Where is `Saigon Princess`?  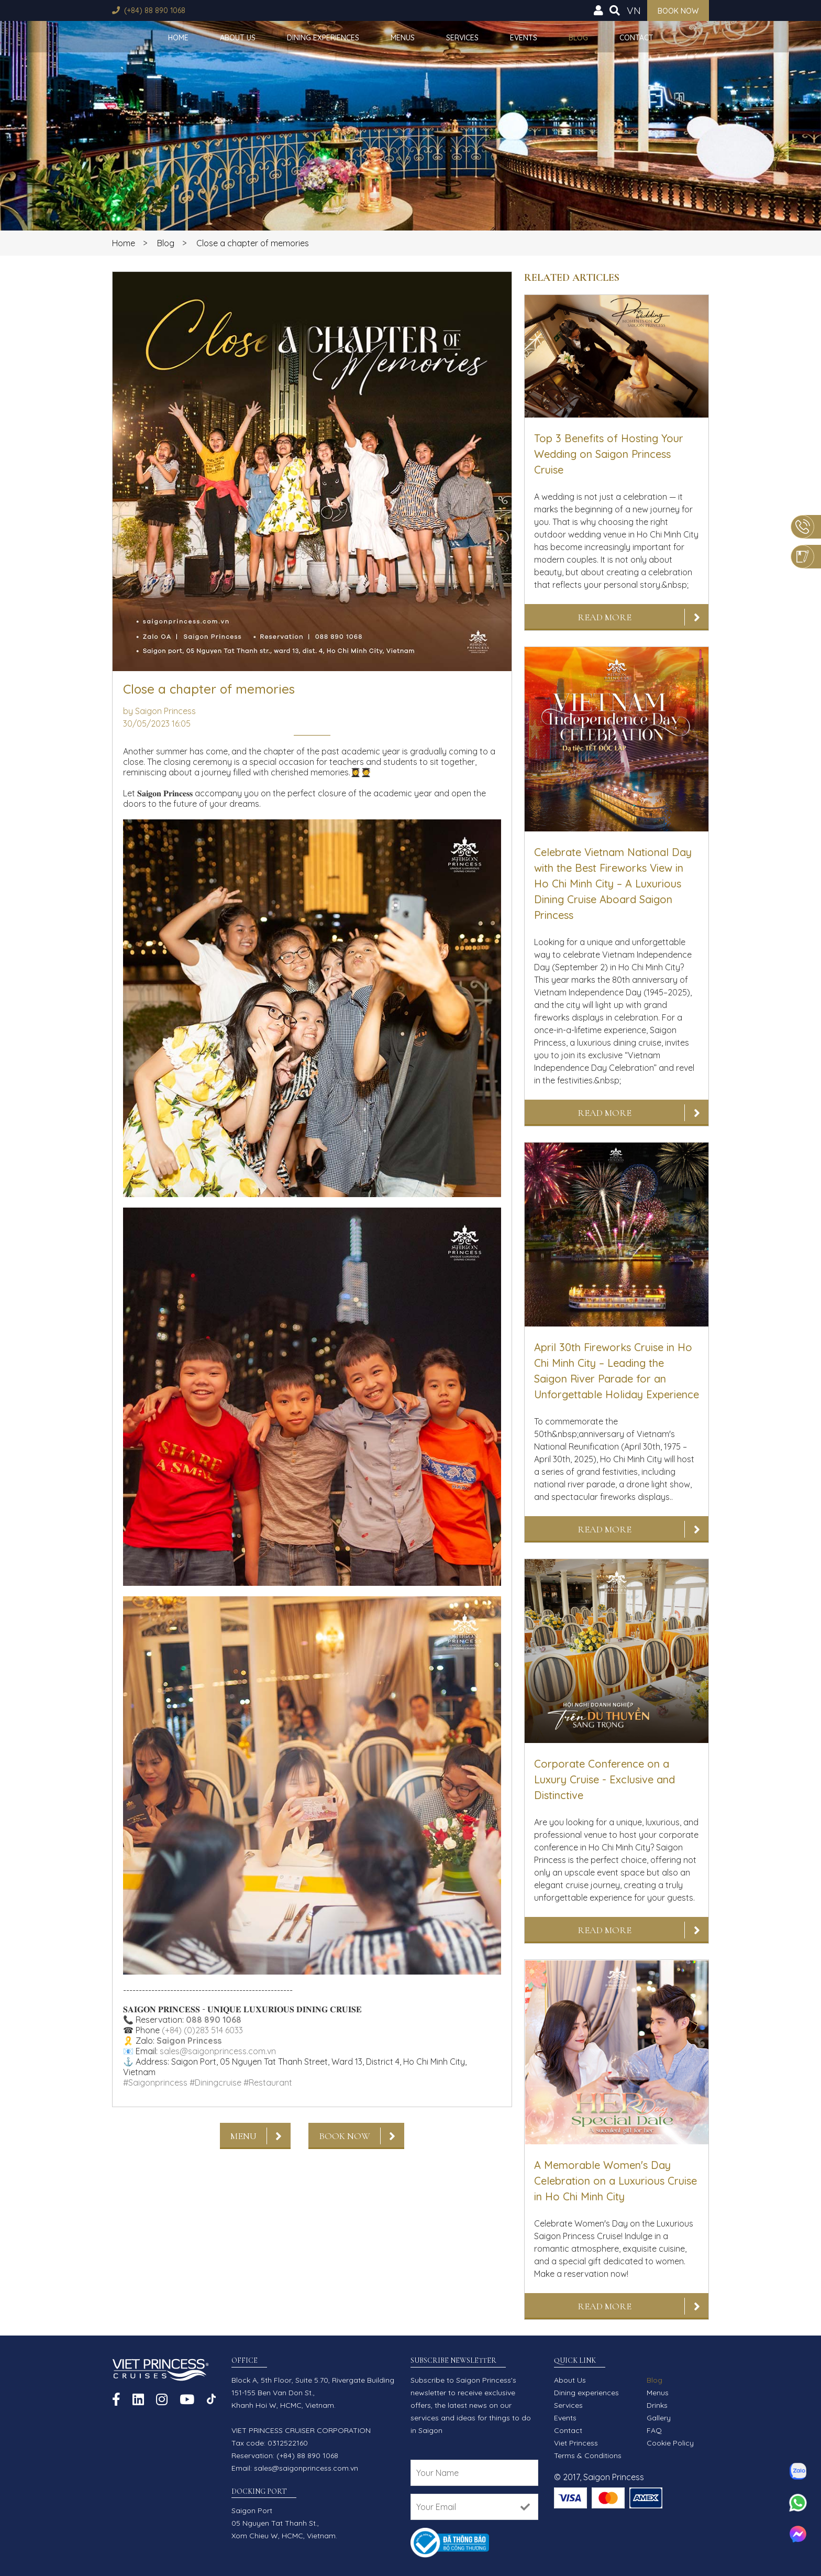
Saigon Princess is located at coordinates (189, 2040).